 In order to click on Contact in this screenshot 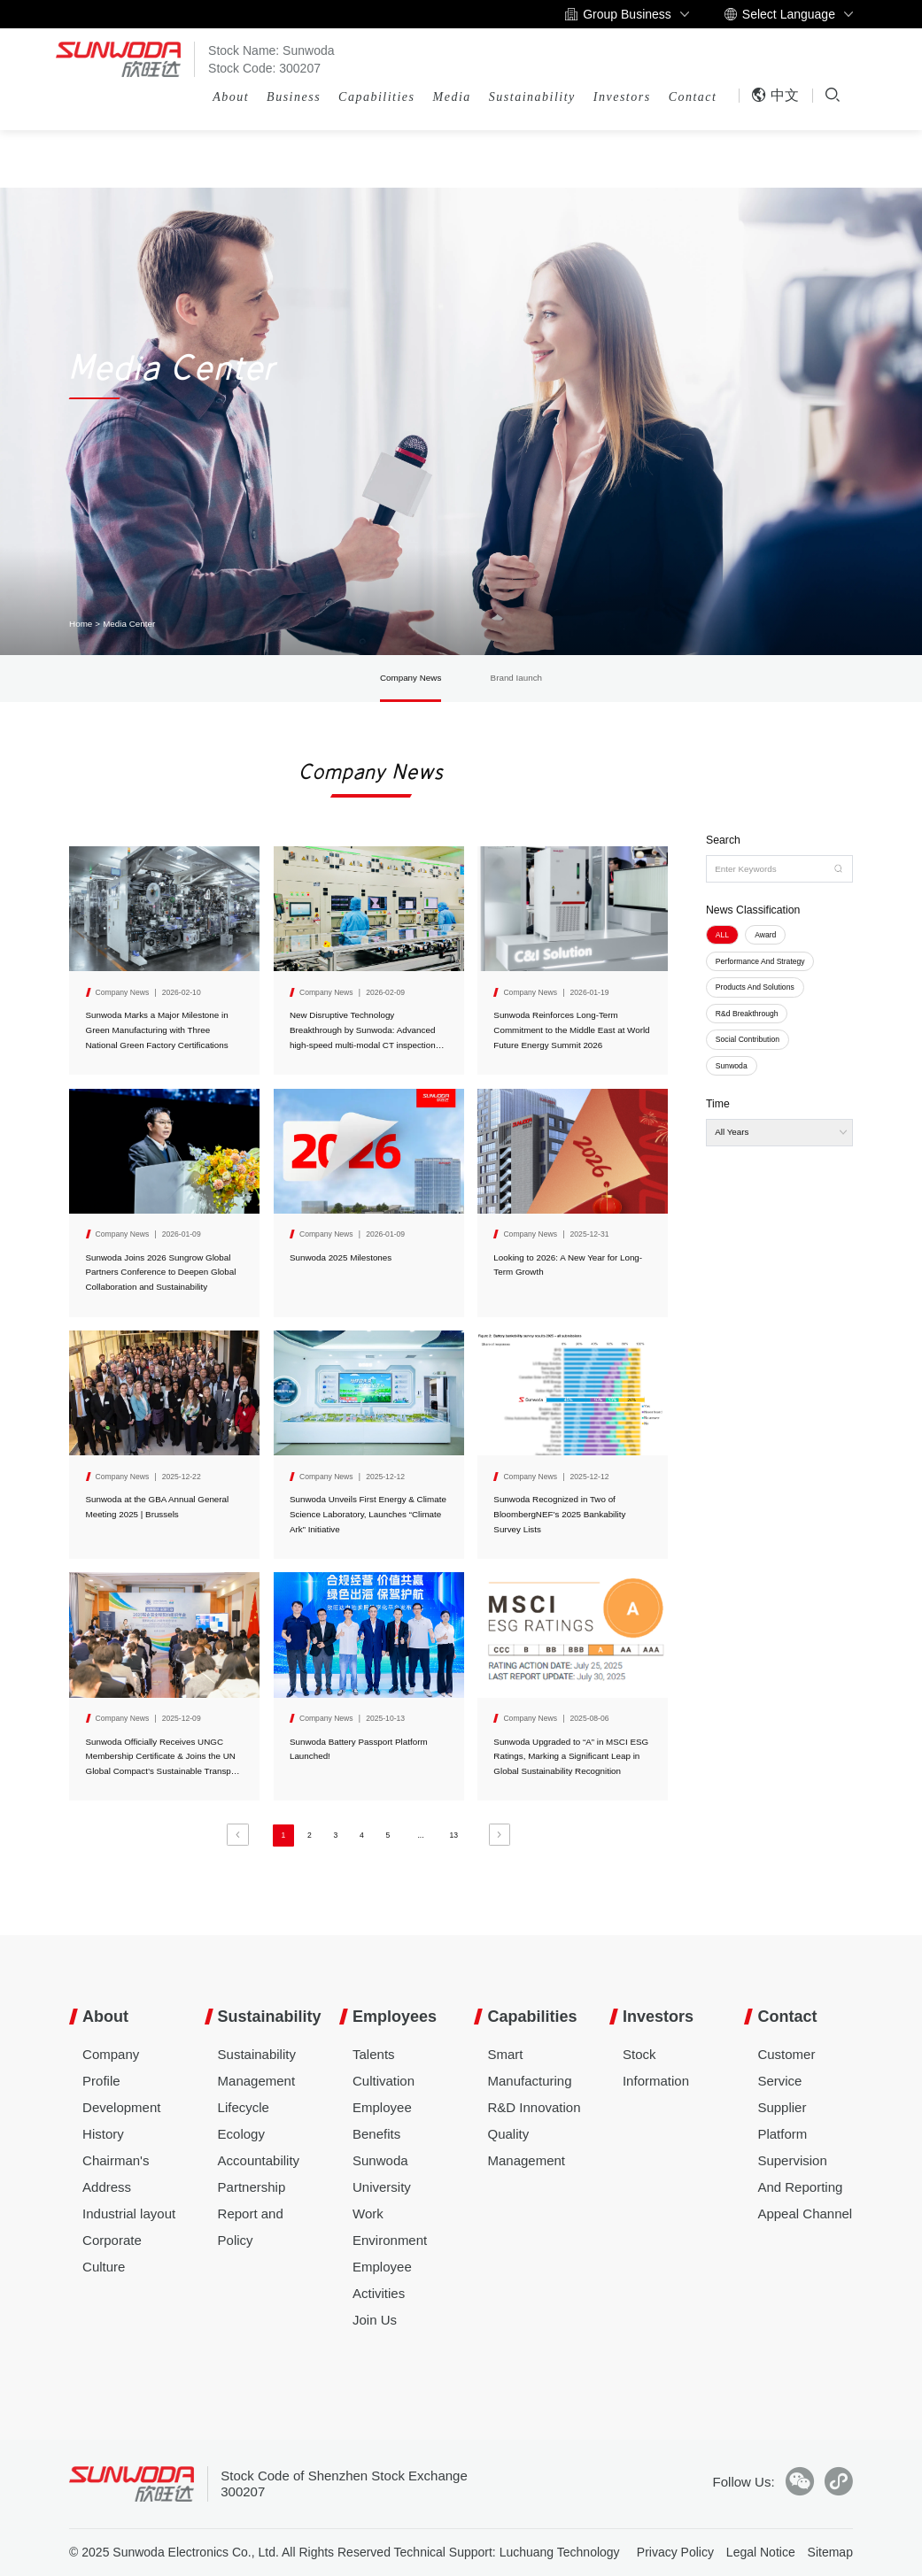, I will do `click(693, 97)`.